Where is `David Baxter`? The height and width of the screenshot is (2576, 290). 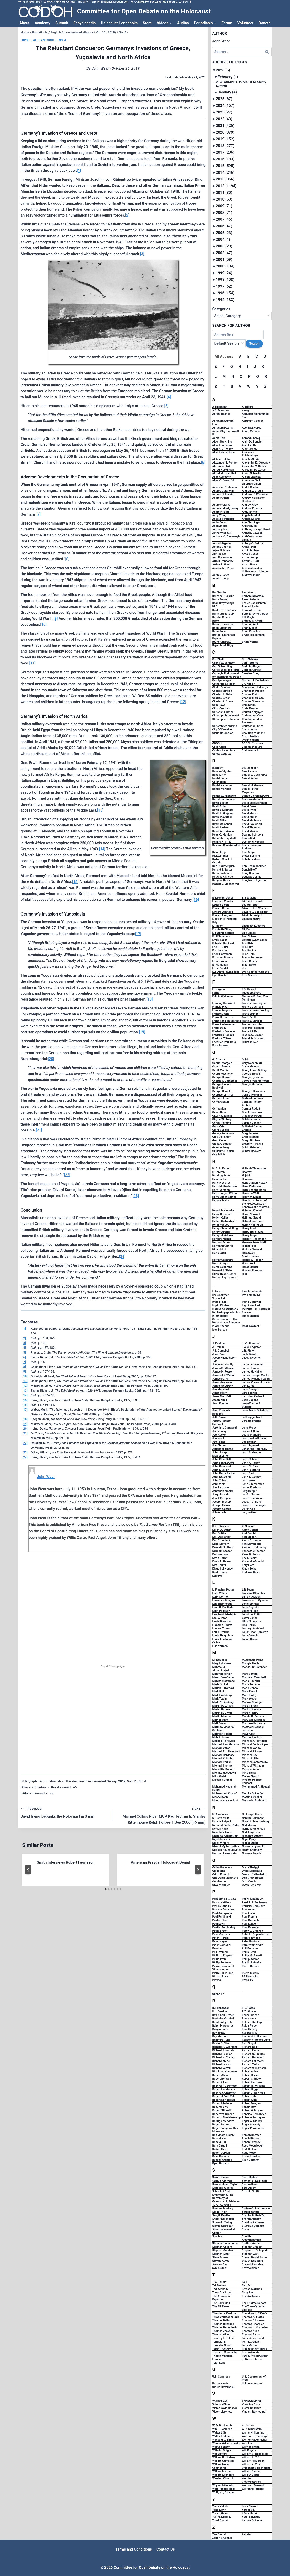
David Baxter is located at coordinates (220, 802).